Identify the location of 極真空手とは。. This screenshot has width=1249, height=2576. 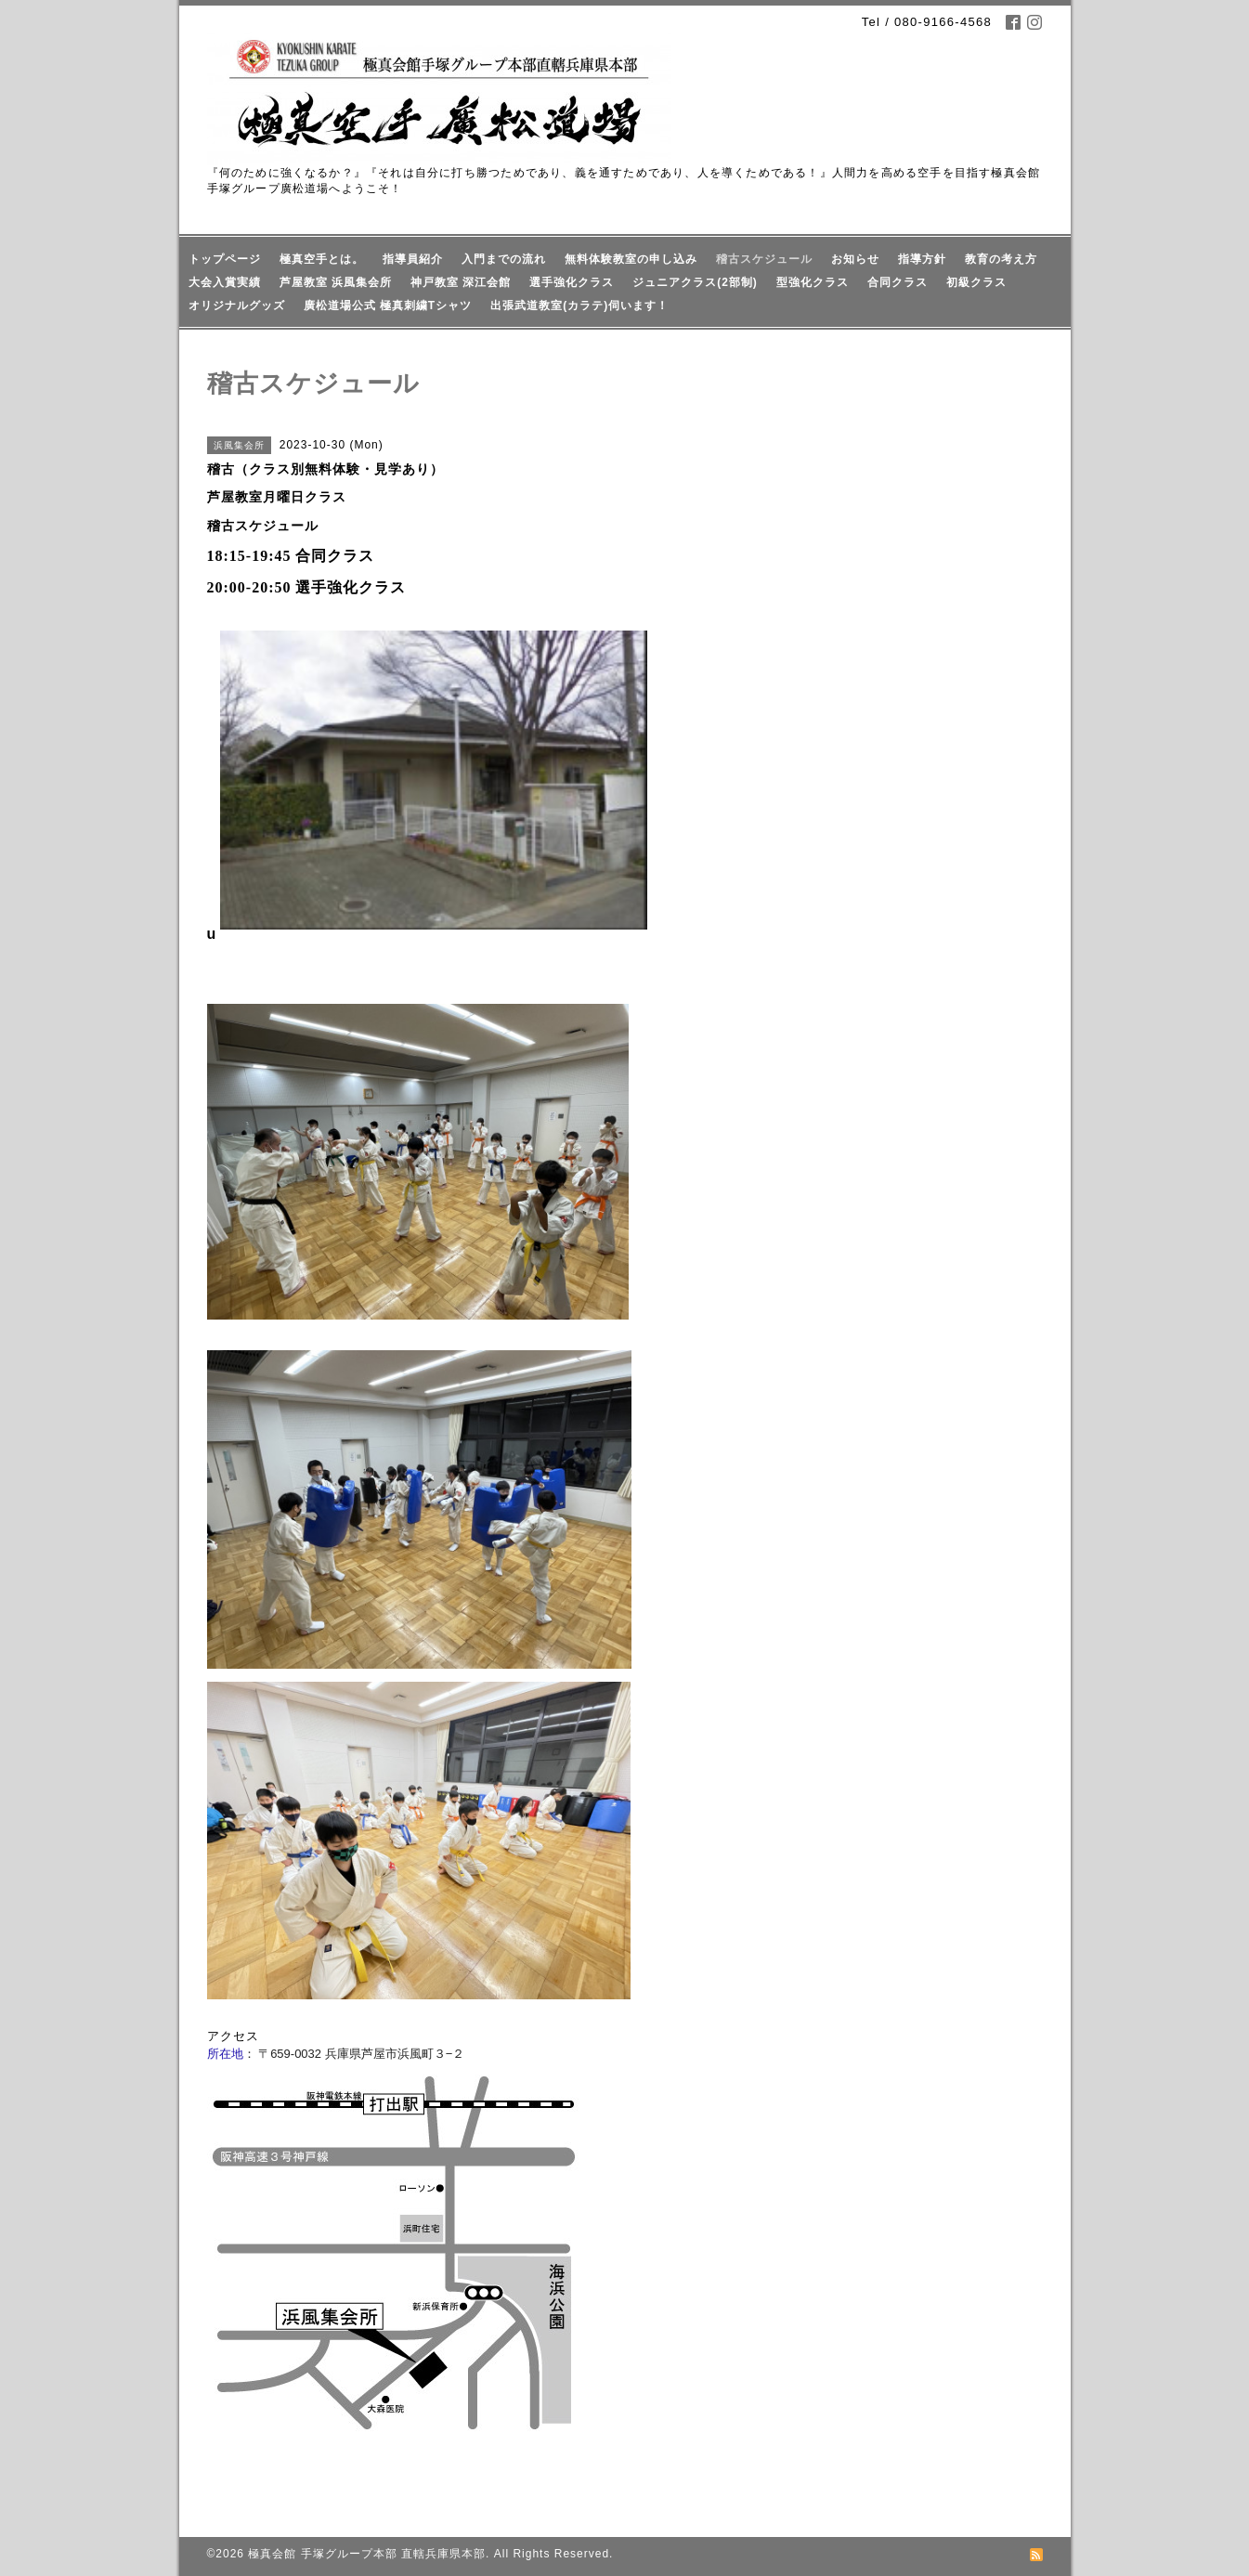
(322, 259).